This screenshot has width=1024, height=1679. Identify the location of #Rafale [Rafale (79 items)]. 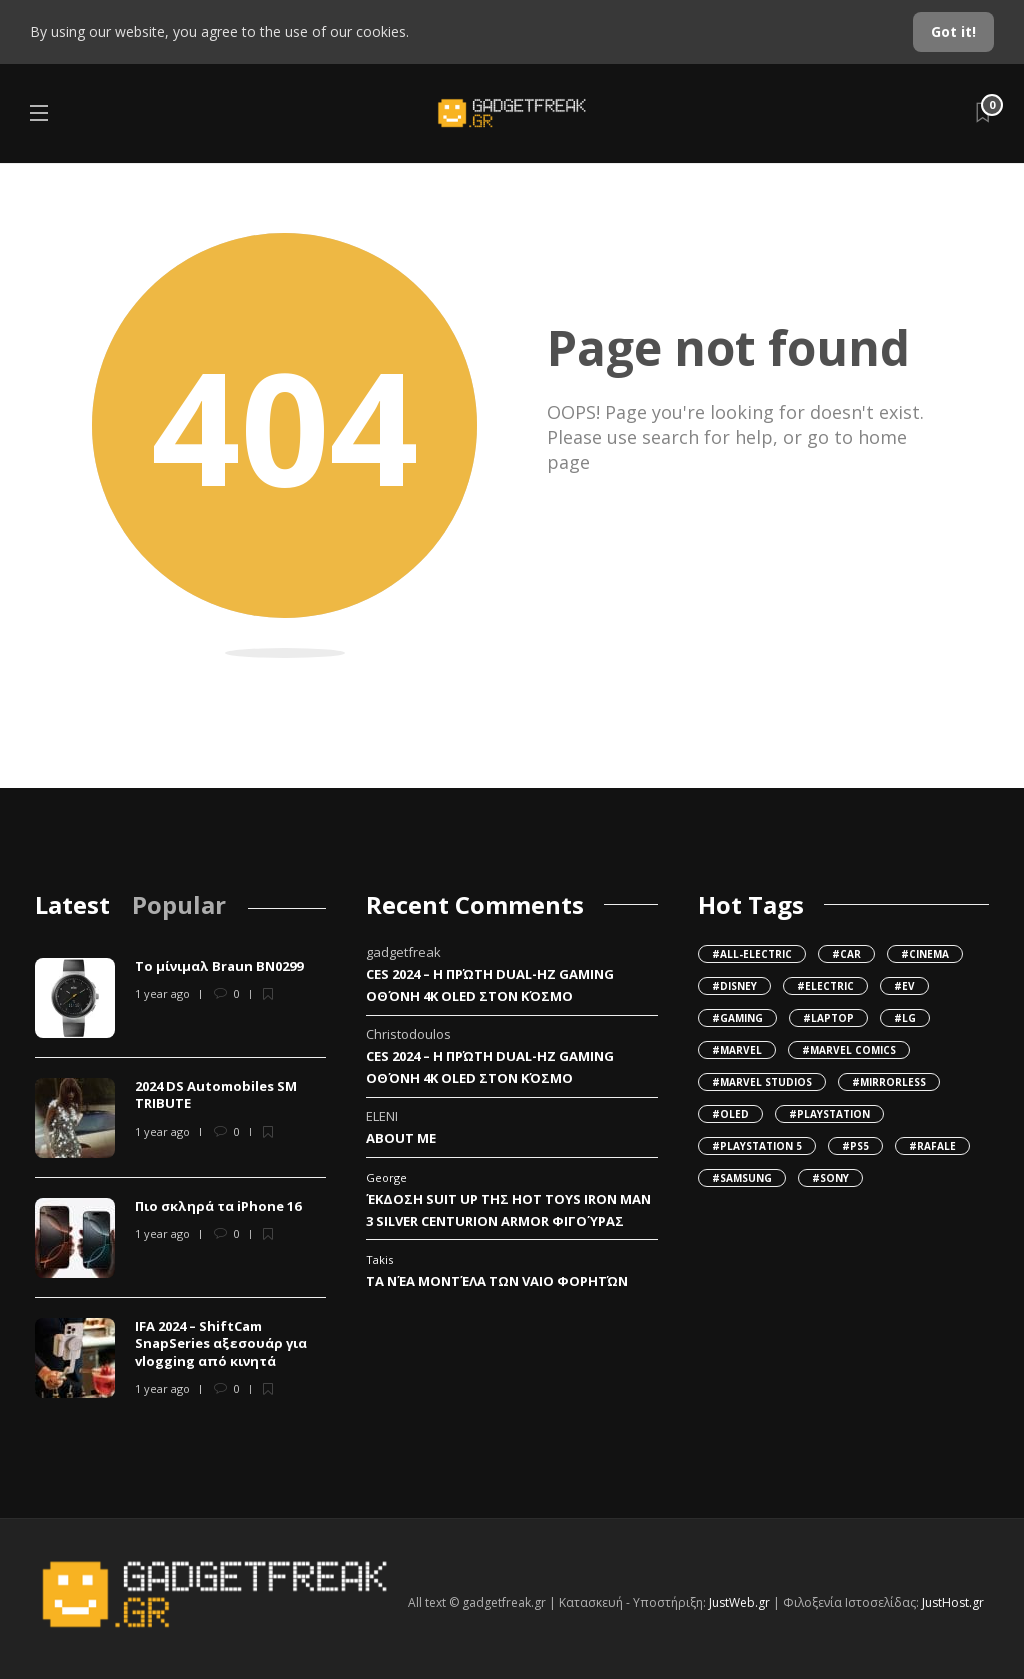
(932, 1146).